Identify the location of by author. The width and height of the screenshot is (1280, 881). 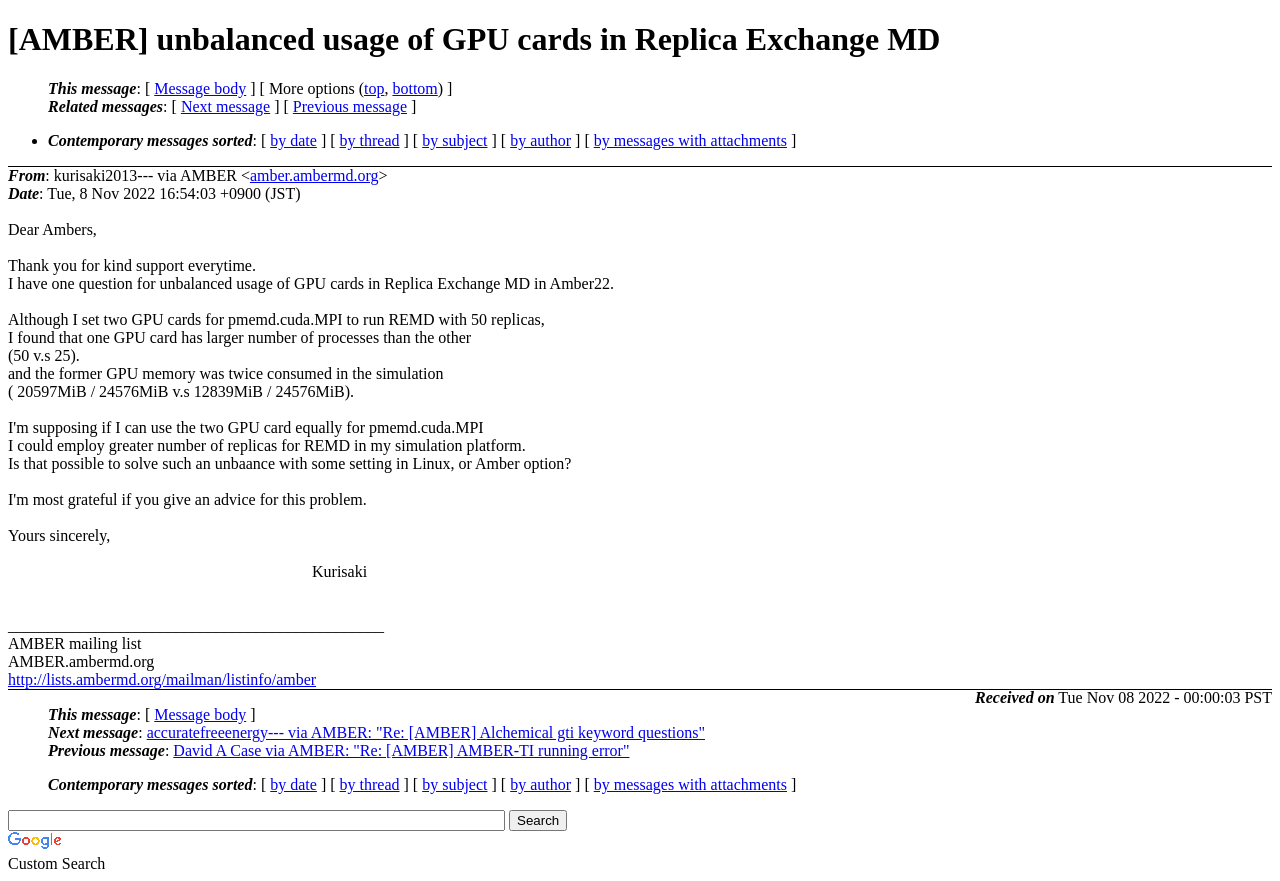
(540, 140).